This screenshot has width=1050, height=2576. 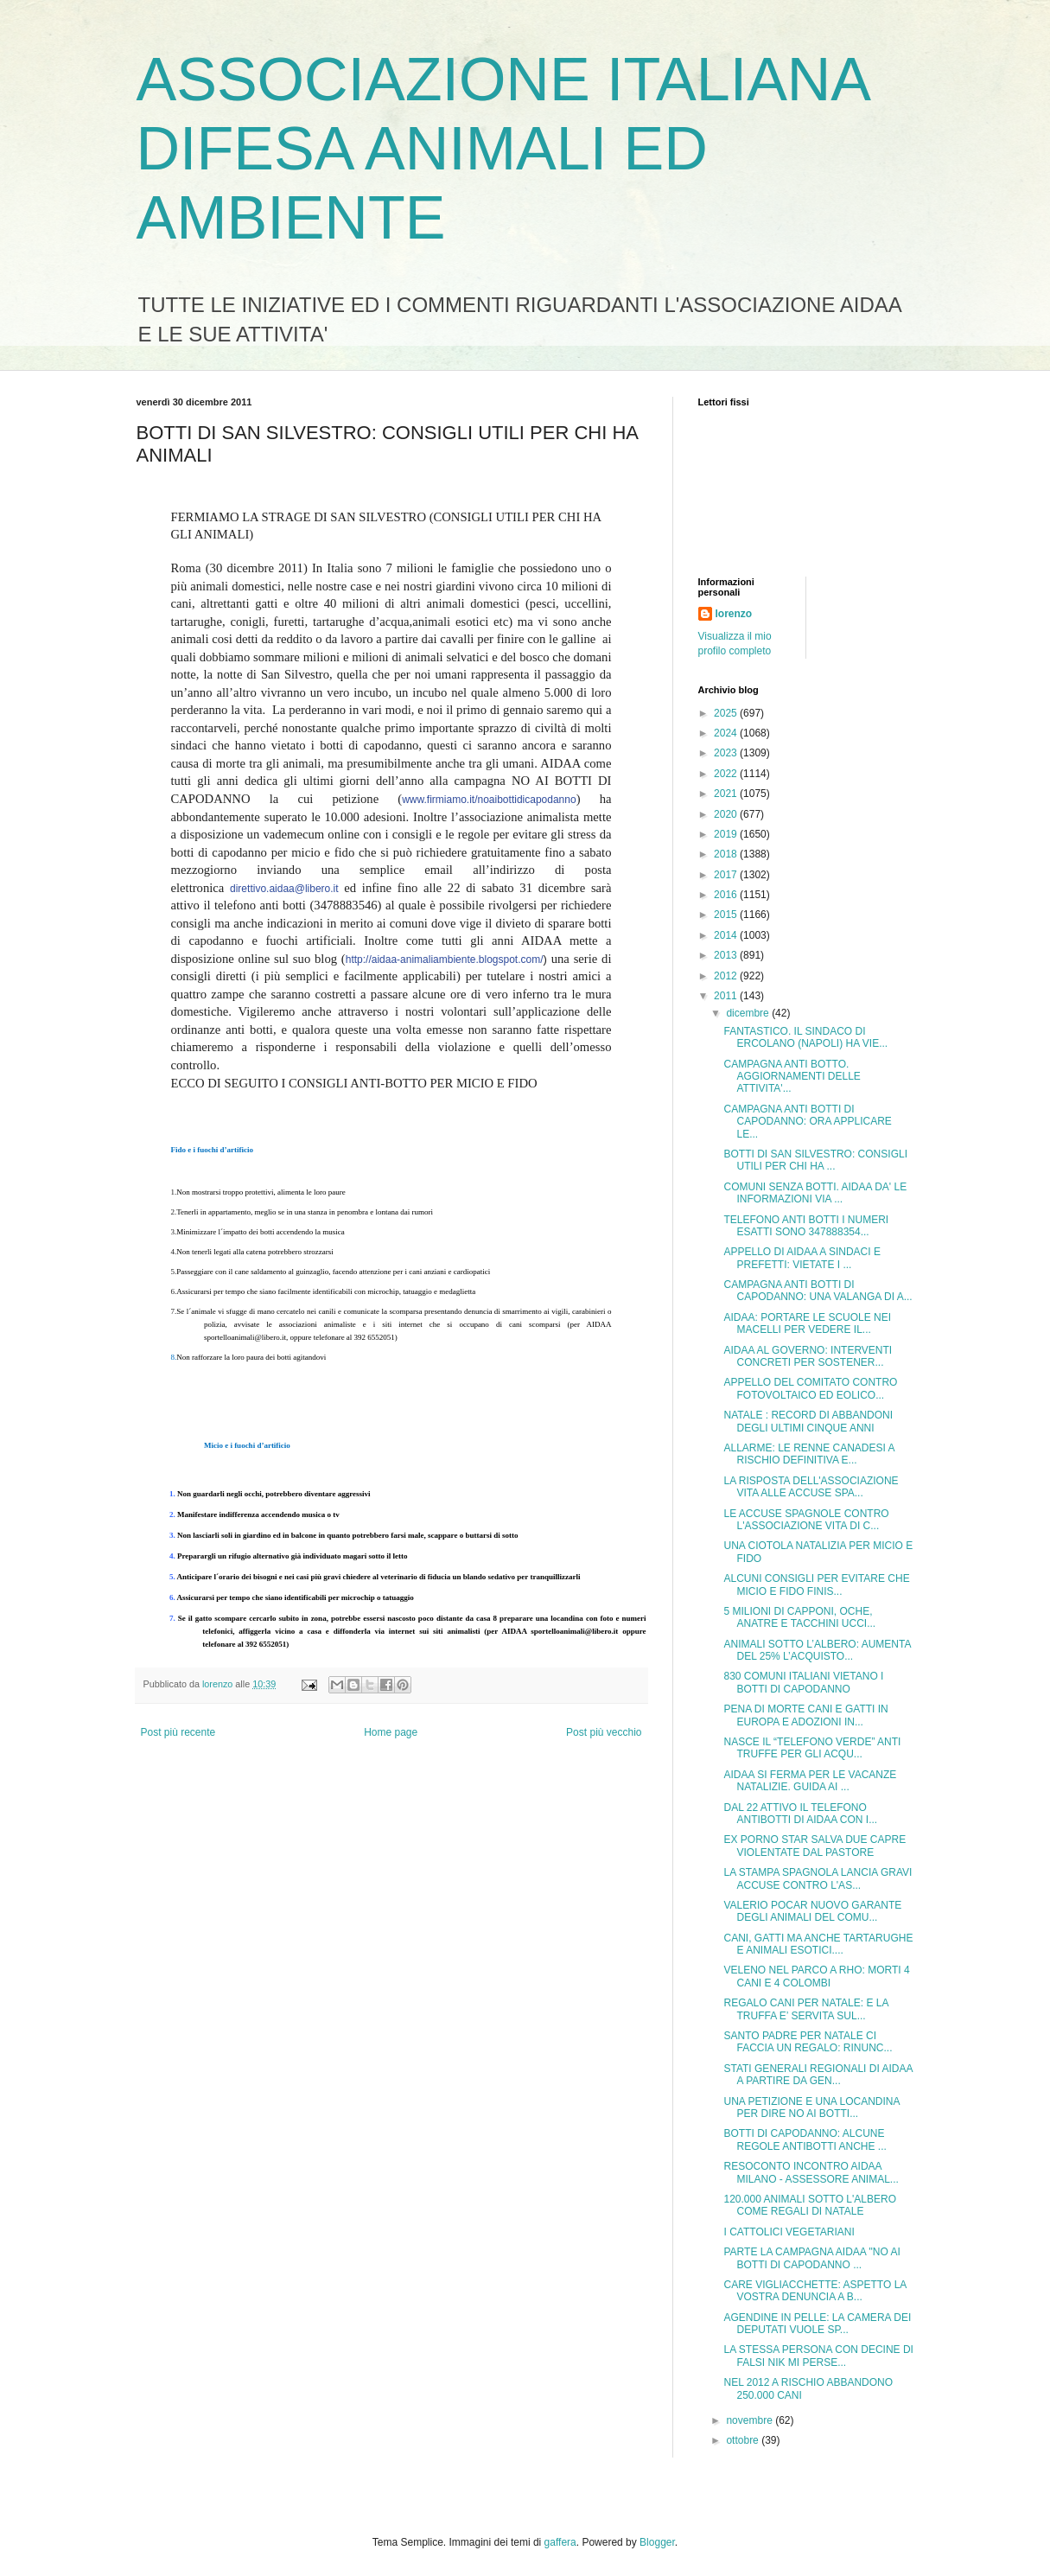 What do you see at coordinates (811, 1748) in the screenshot?
I see `NASCE IL “TELEFONO VERDE” ANTI TRUFFE PER GLI ACQU...` at bounding box center [811, 1748].